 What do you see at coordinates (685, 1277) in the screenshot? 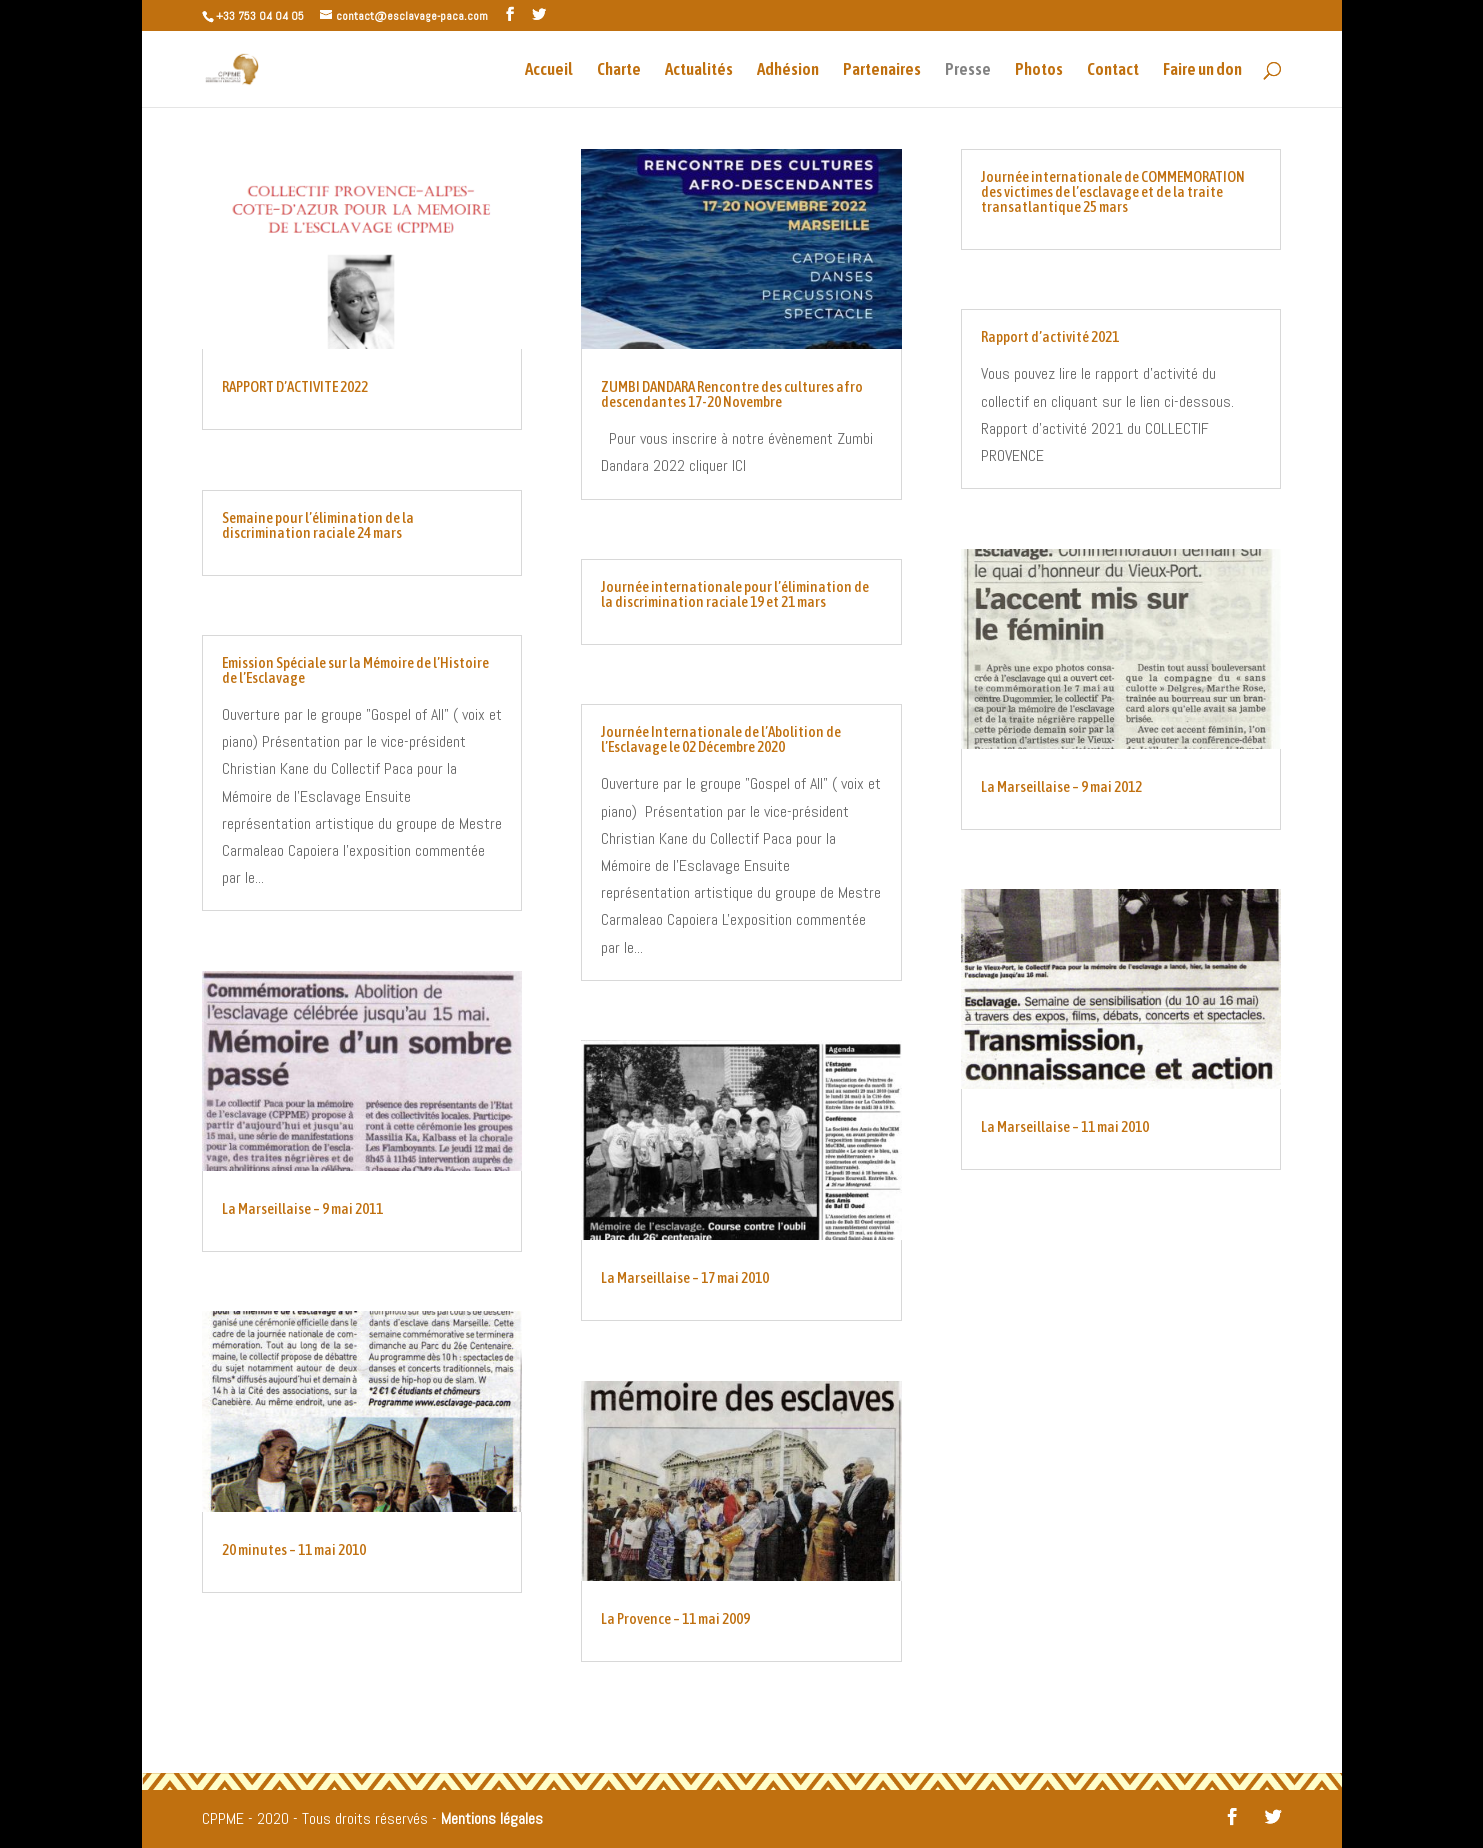
I see `La Marseillaise – 17 mai 2010` at bounding box center [685, 1277].